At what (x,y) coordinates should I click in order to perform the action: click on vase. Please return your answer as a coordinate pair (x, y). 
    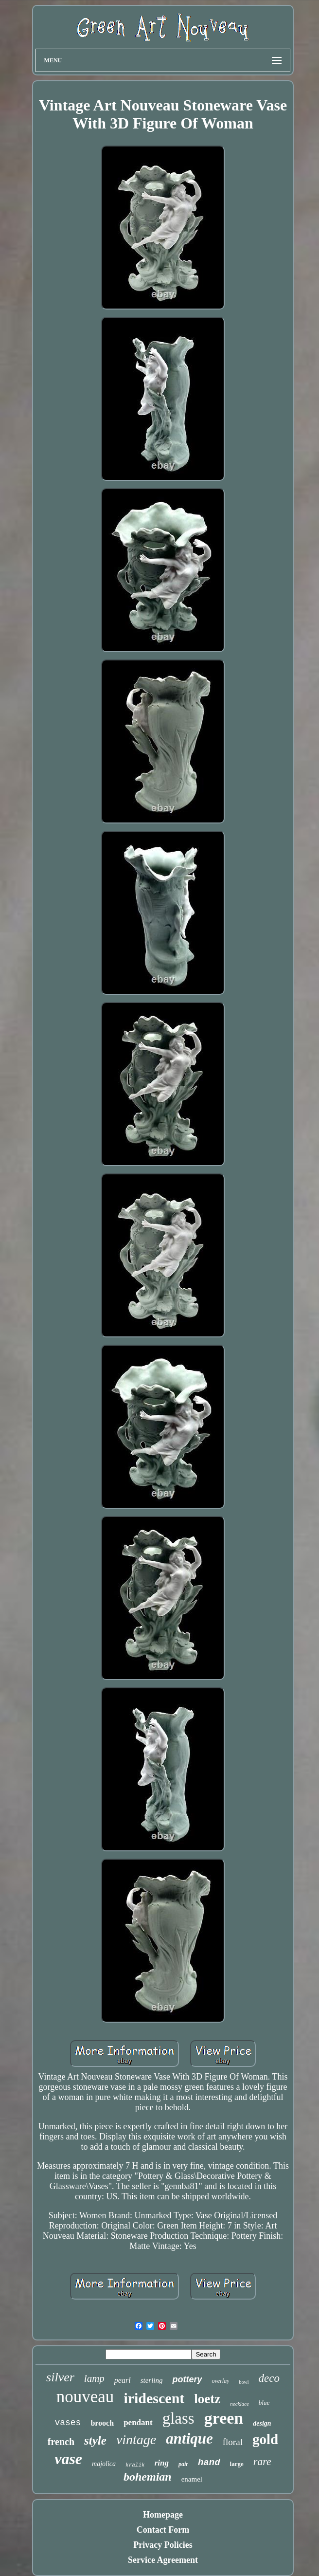
    Looking at the image, I should click on (68, 2458).